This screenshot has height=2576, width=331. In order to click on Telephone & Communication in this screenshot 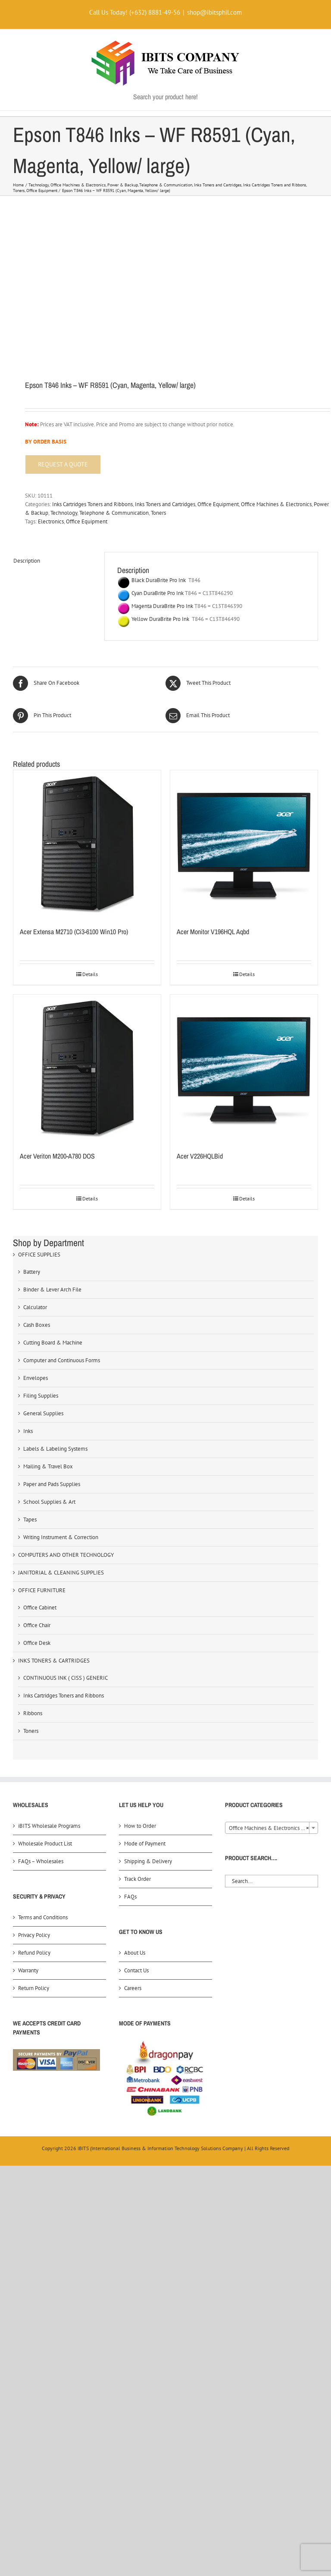, I will do `click(114, 512)`.